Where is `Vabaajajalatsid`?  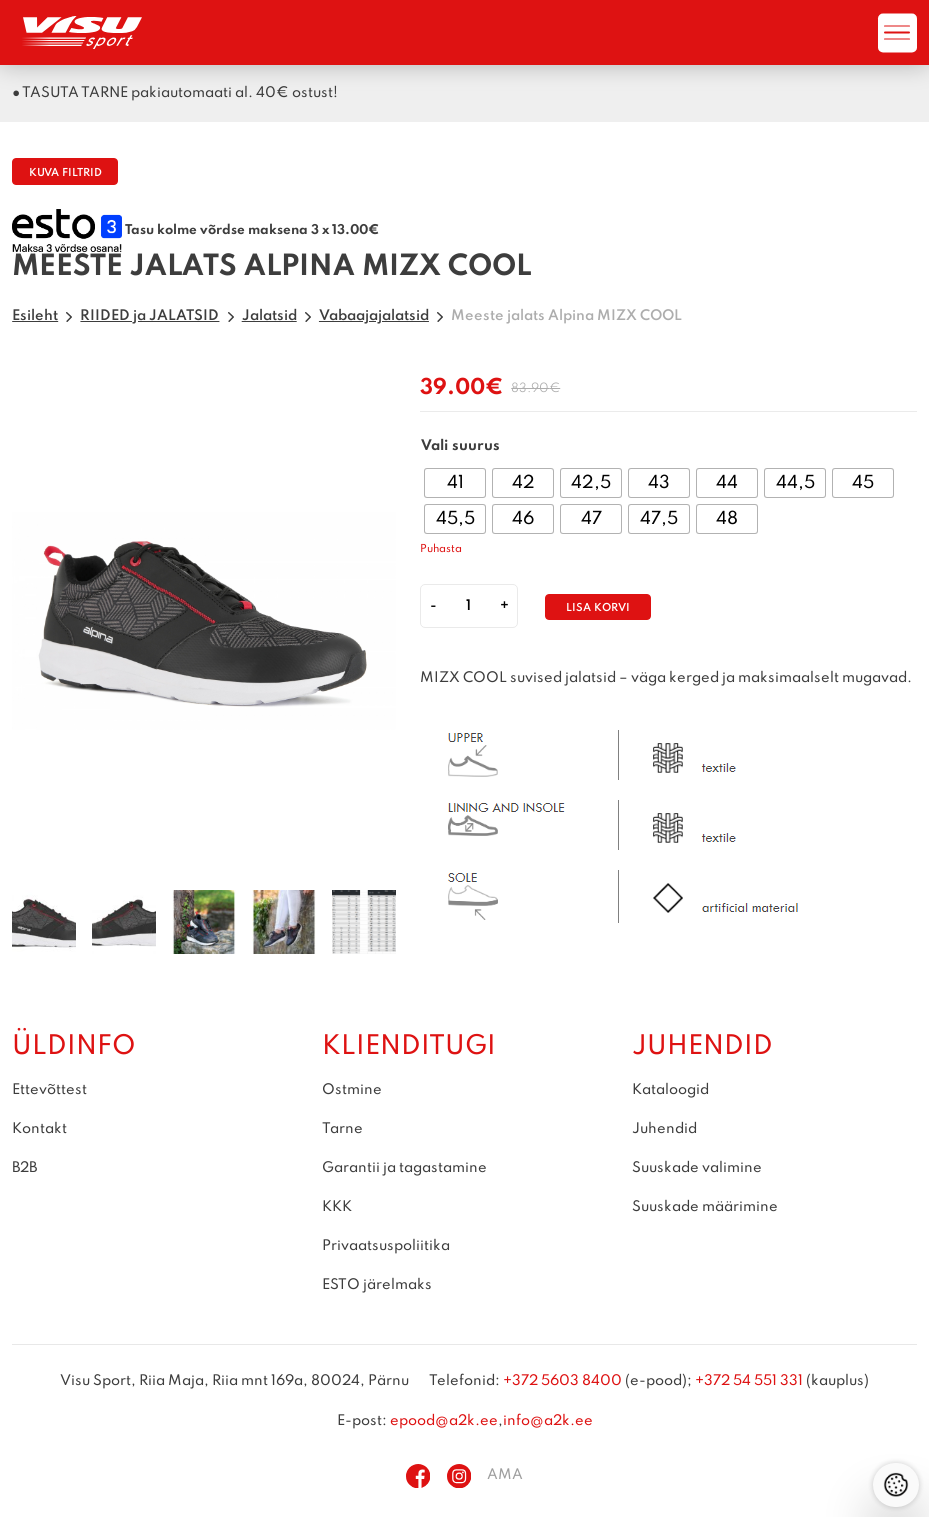
Vabaajajalatsid is located at coordinates (374, 316).